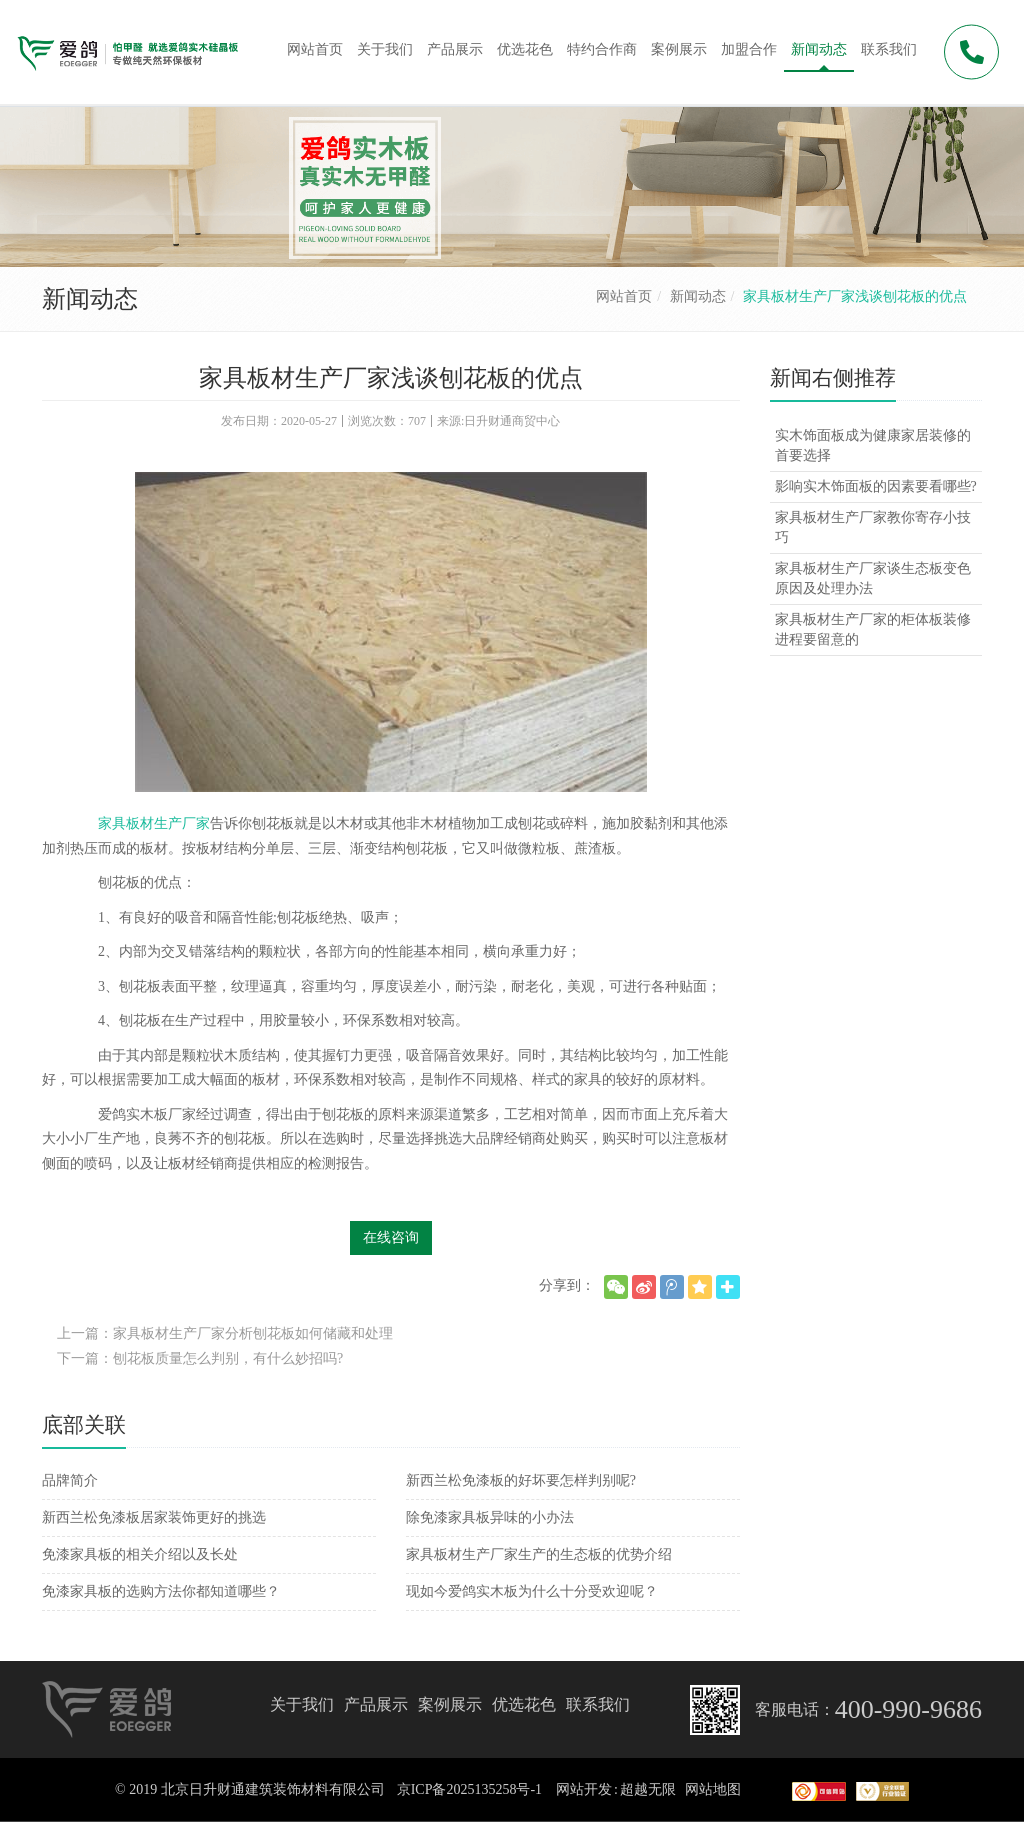 Image resolution: width=1024 pixels, height=1822 pixels. What do you see at coordinates (154, 823) in the screenshot?
I see `家具板材生产厂家` at bounding box center [154, 823].